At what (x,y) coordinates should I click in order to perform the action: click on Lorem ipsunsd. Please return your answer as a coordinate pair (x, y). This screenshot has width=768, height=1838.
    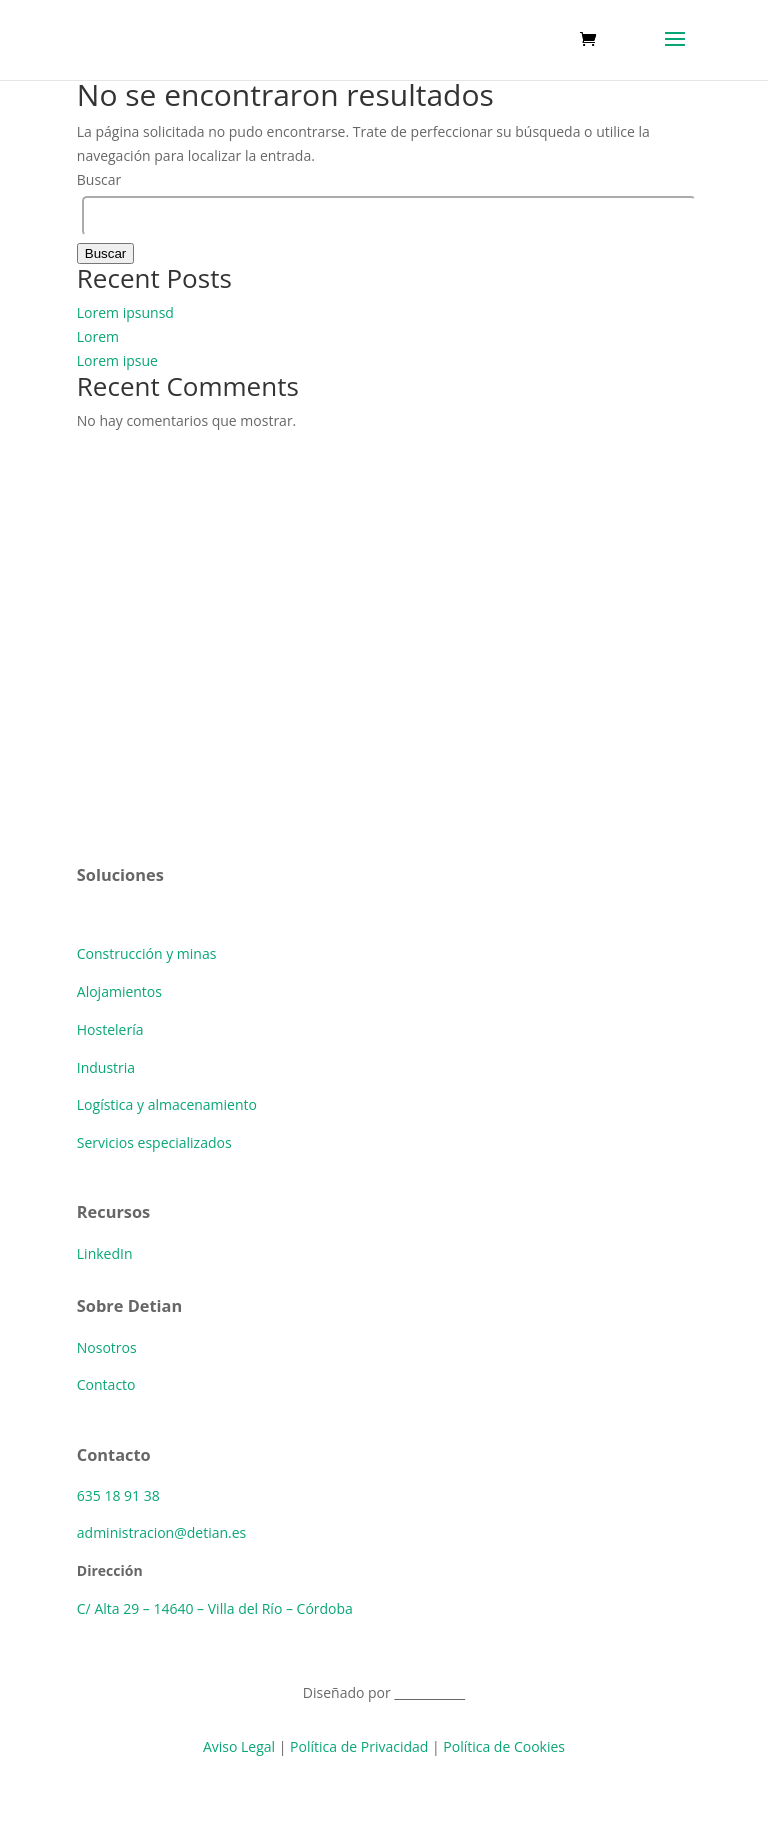
    Looking at the image, I should click on (125, 312).